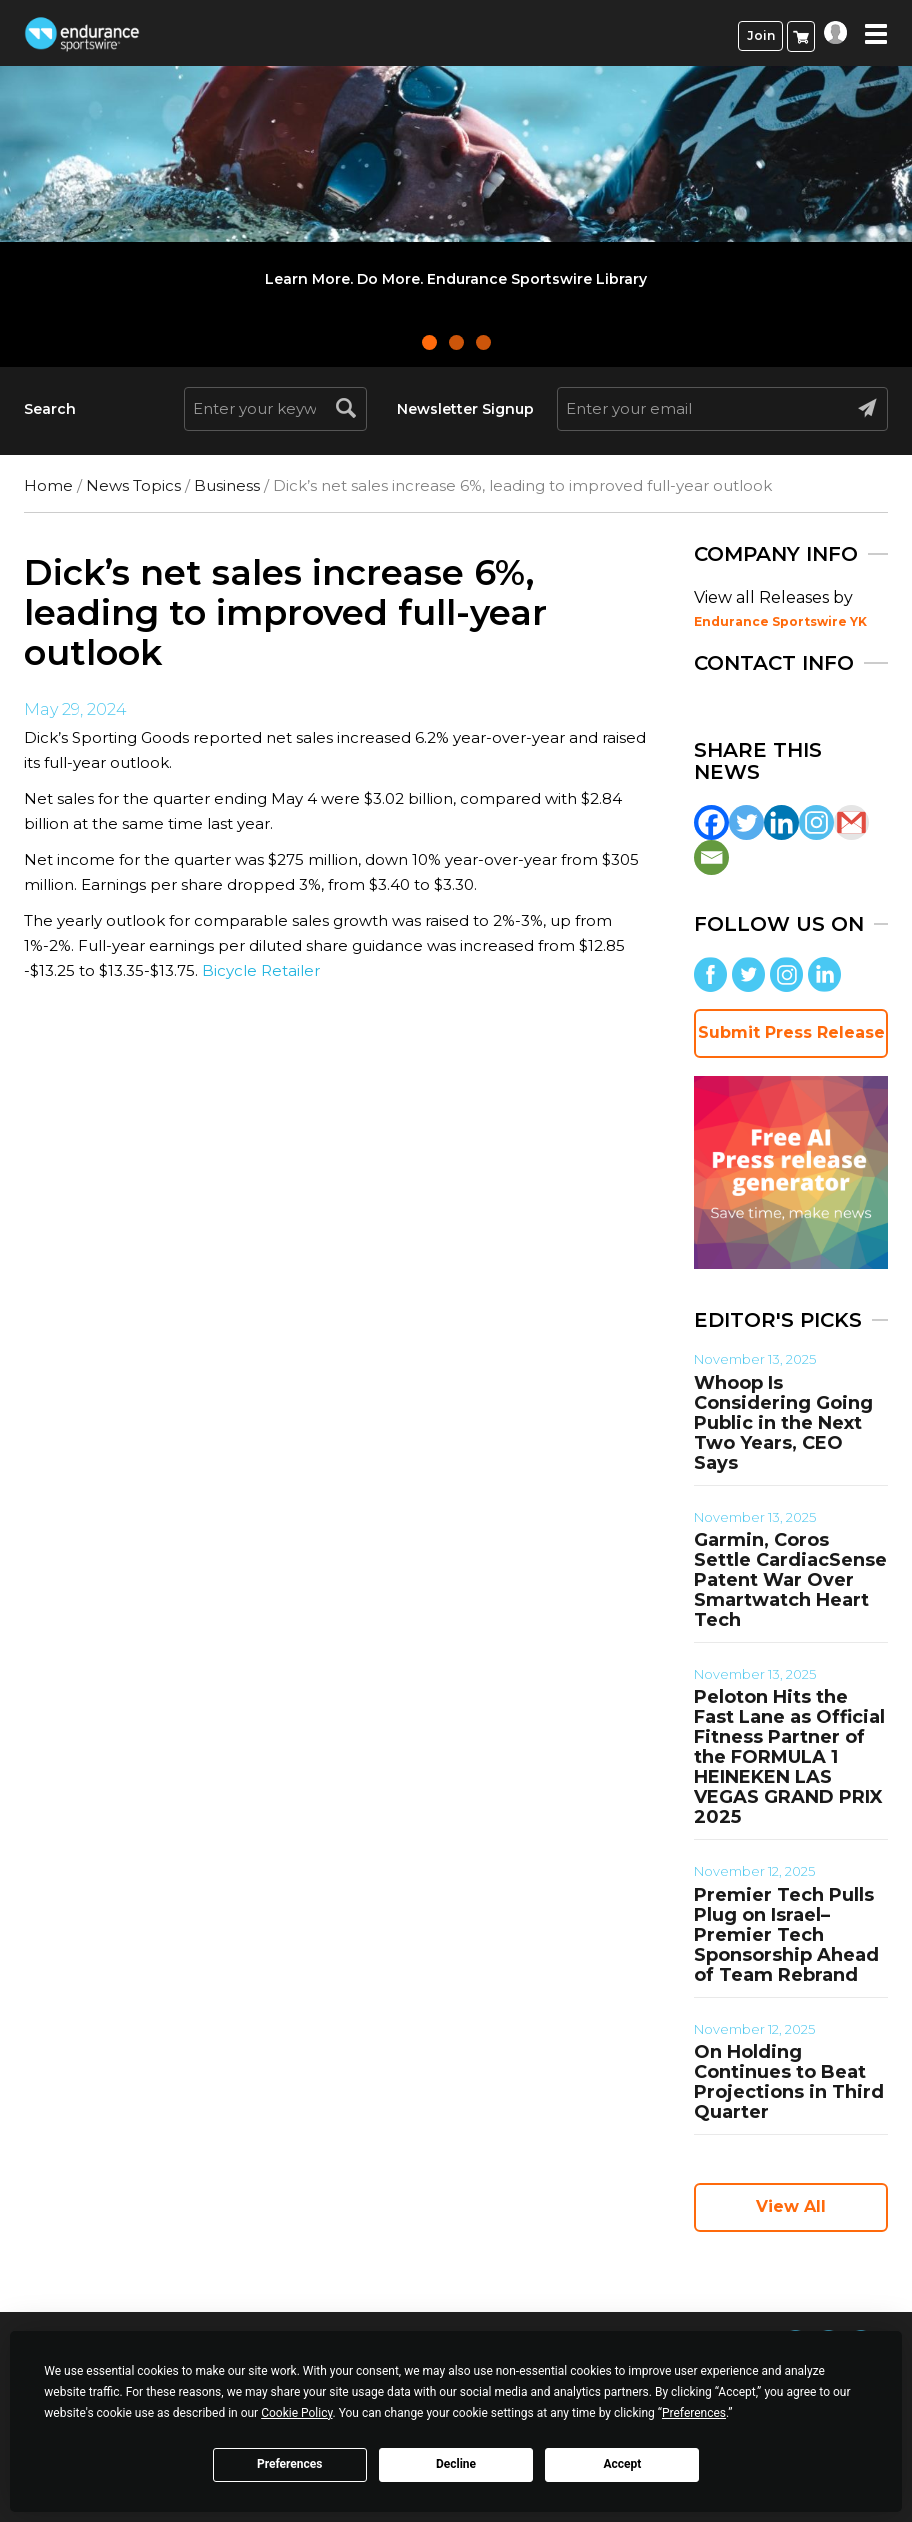 The height and width of the screenshot is (2522, 912). Describe the element at coordinates (816, 822) in the screenshot. I see `[Instagram]` at that location.